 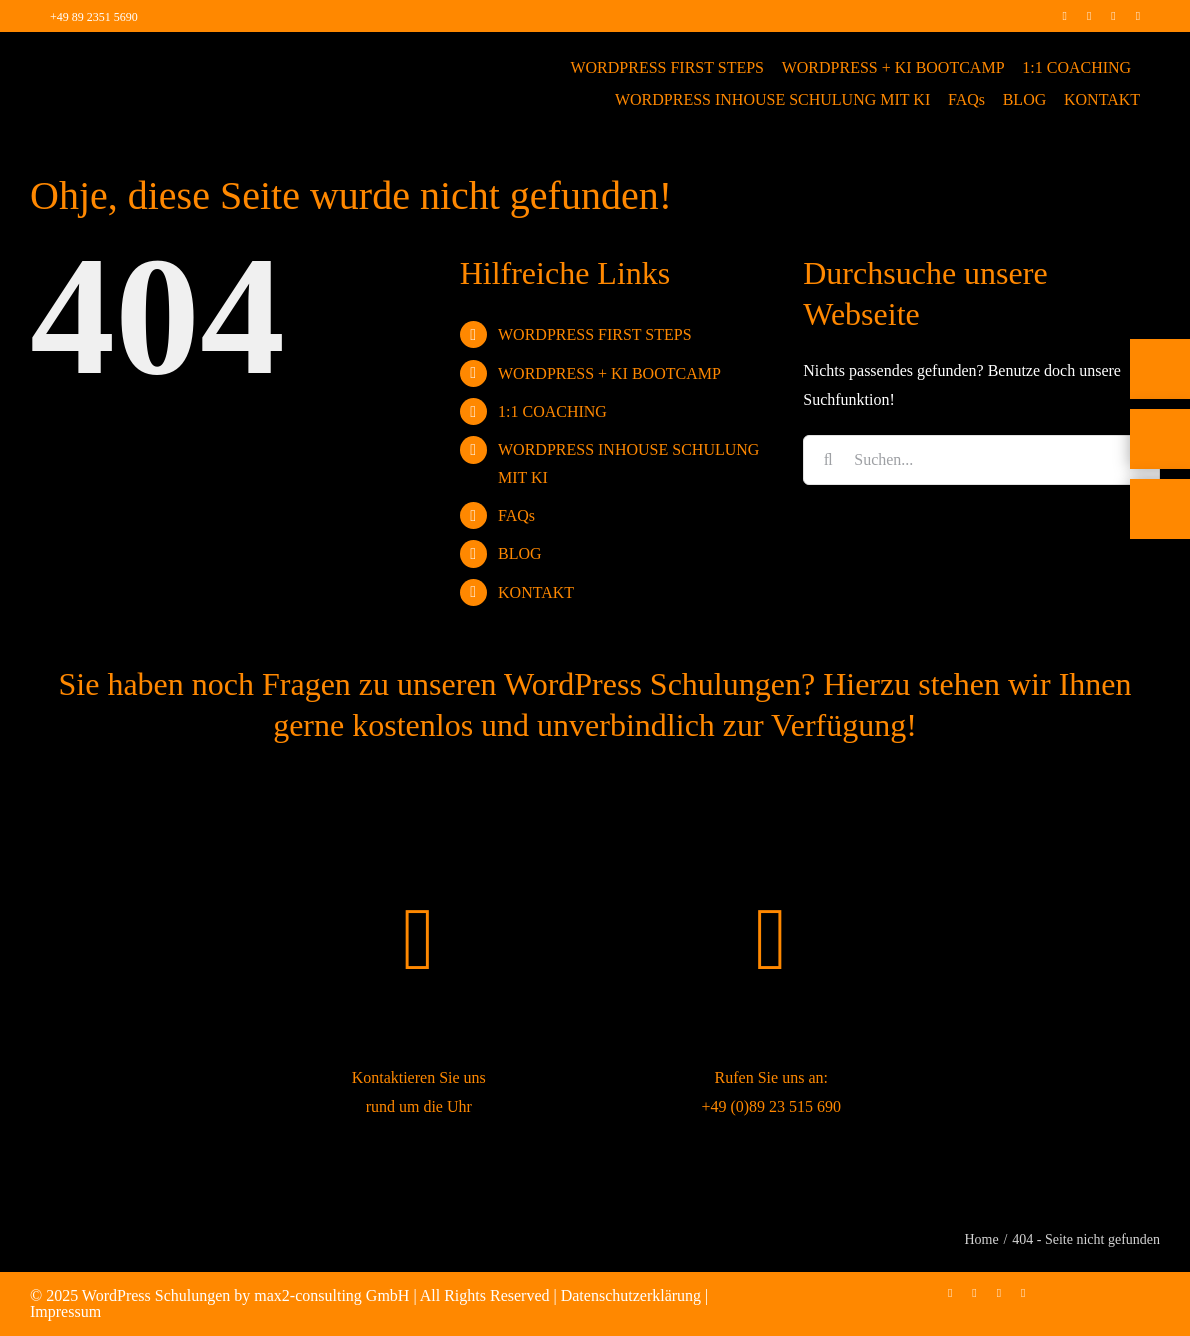 I want to click on FAQs, so click(x=516, y=515).